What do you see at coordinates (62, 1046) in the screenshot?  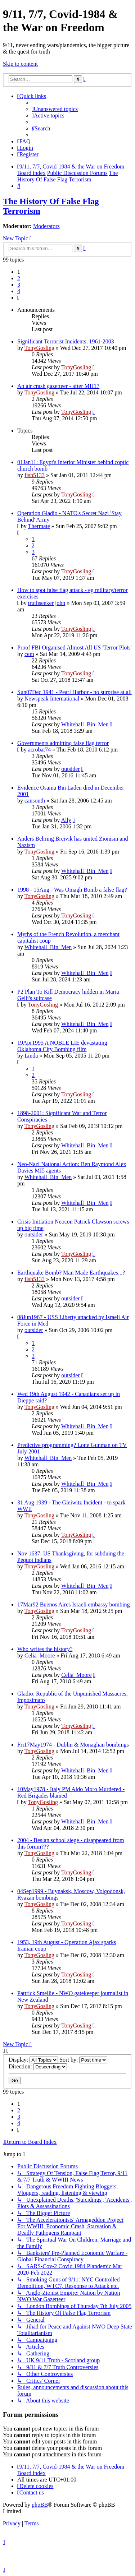 I see `19Apr1995 A NOBLE LIE devastating Oklahoma City Bombing film` at bounding box center [62, 1046].